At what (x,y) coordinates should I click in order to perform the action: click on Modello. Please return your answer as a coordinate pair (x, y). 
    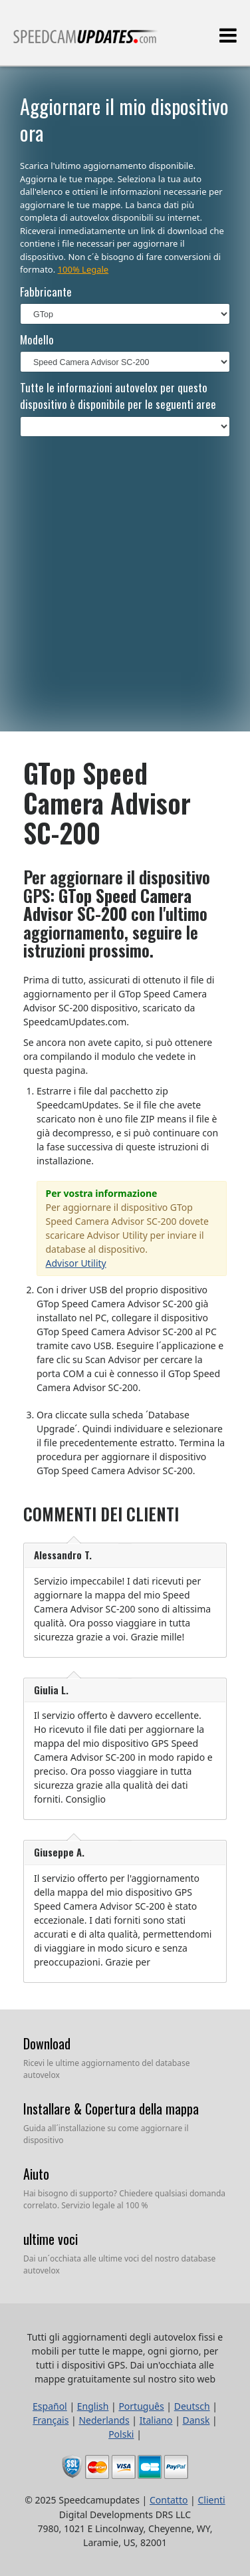
    Looking at the image, I should click on (37, 339).